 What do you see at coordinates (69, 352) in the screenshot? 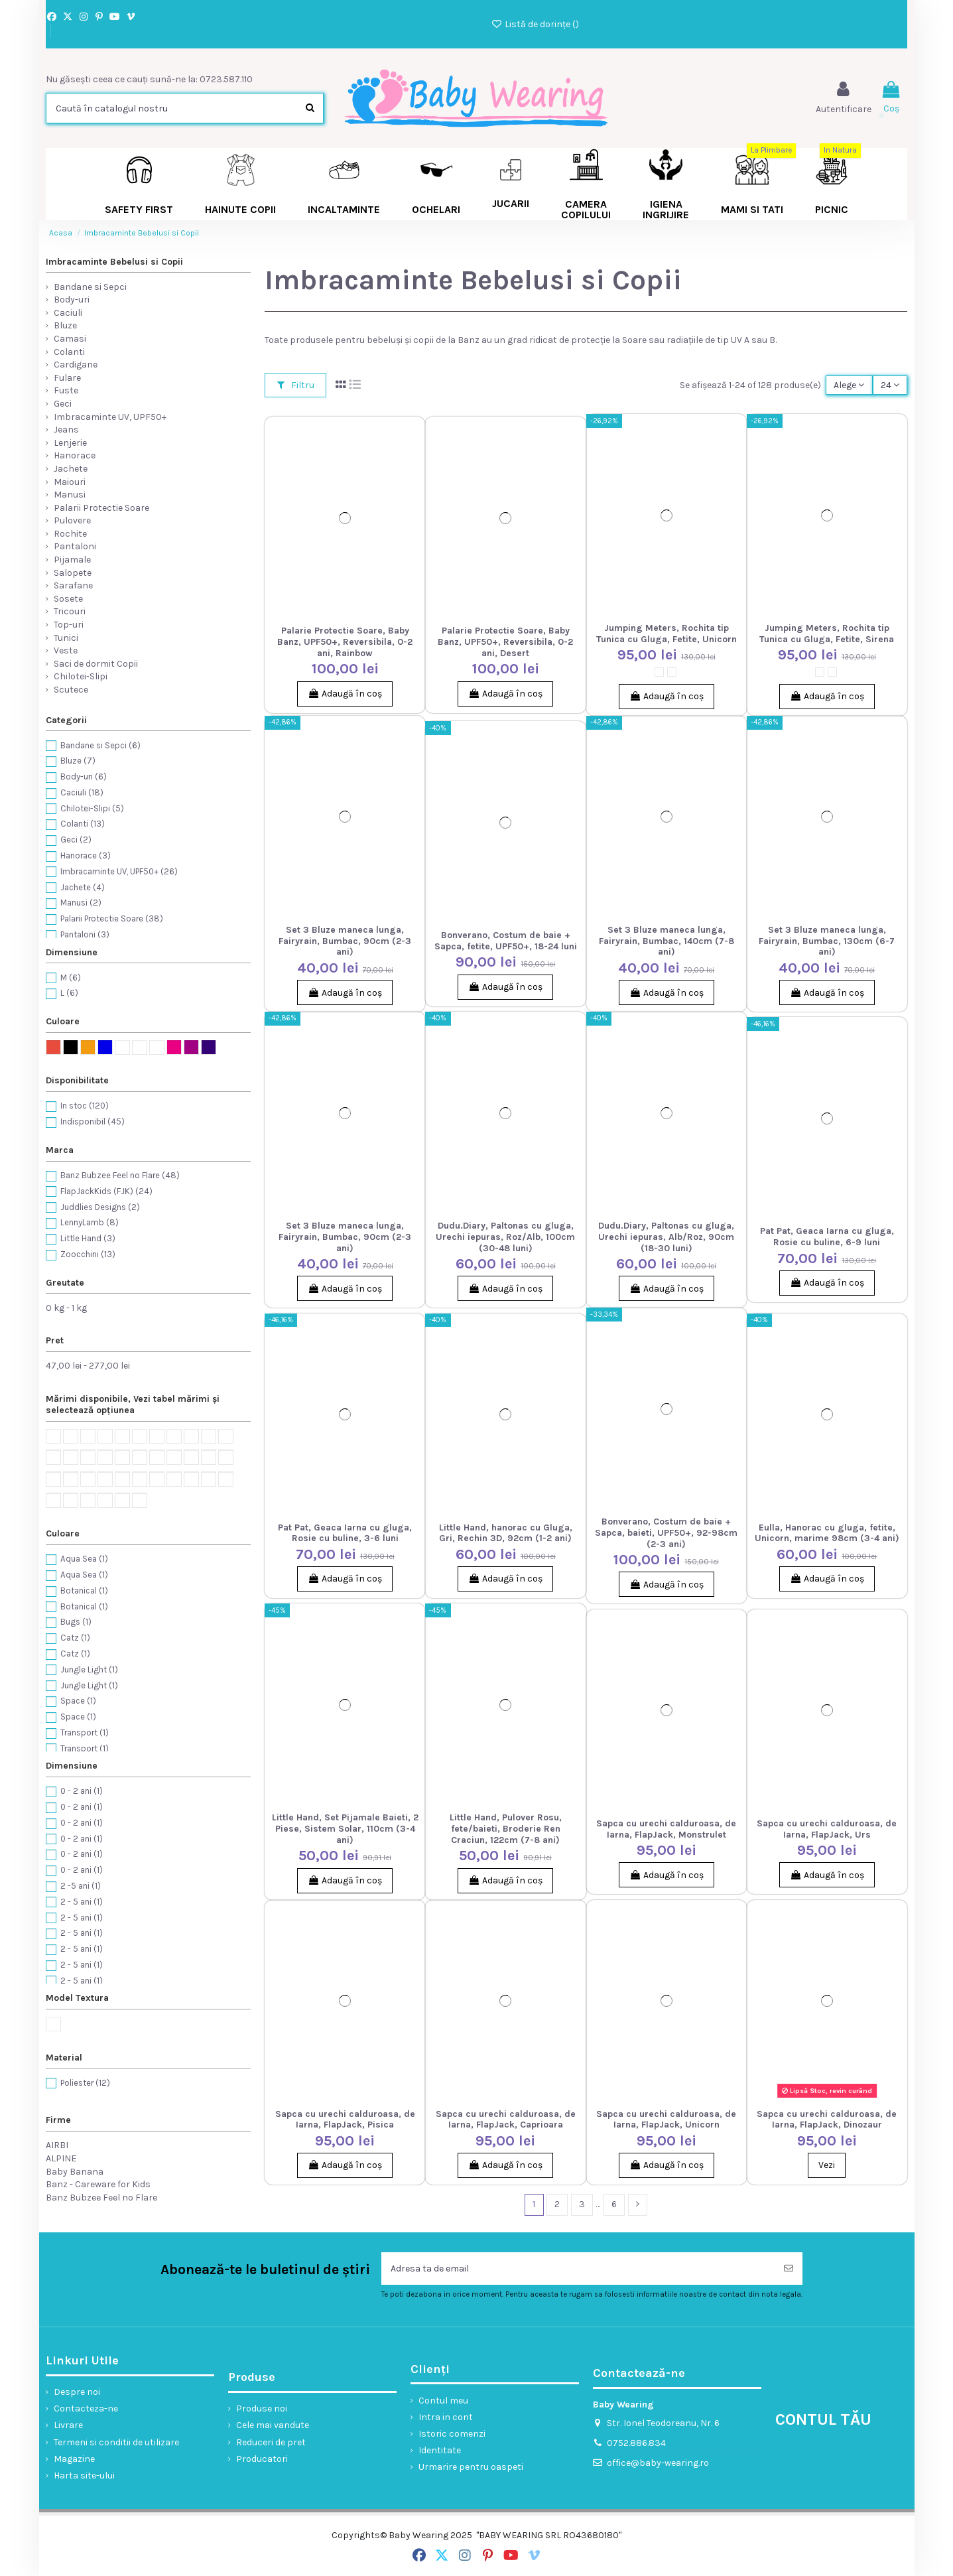
I see `Colanti` at bounding box center [69, 352].